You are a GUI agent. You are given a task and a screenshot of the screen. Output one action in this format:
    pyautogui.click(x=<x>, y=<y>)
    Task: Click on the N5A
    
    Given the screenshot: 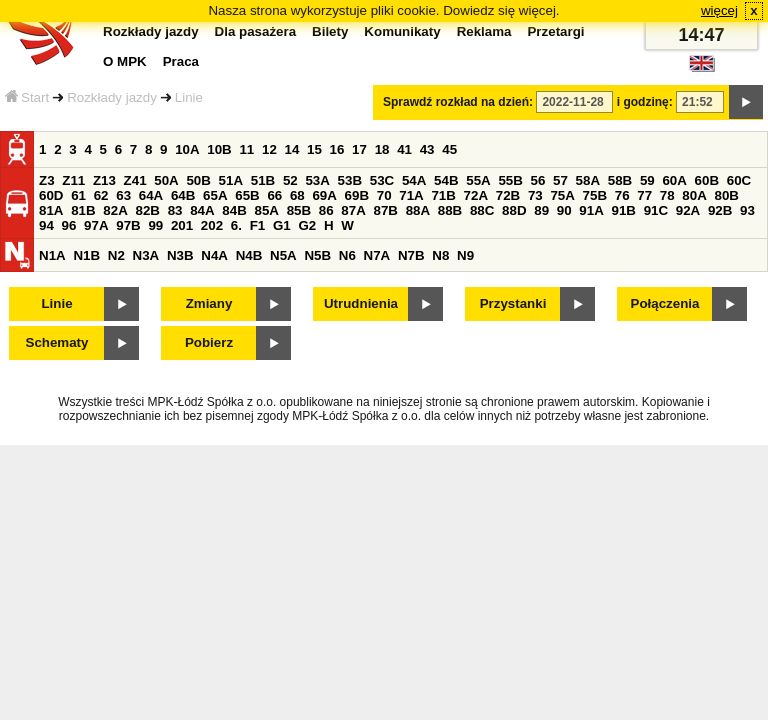 What is the action you would take?
    pyautogui.click(x=283, y=255)
    